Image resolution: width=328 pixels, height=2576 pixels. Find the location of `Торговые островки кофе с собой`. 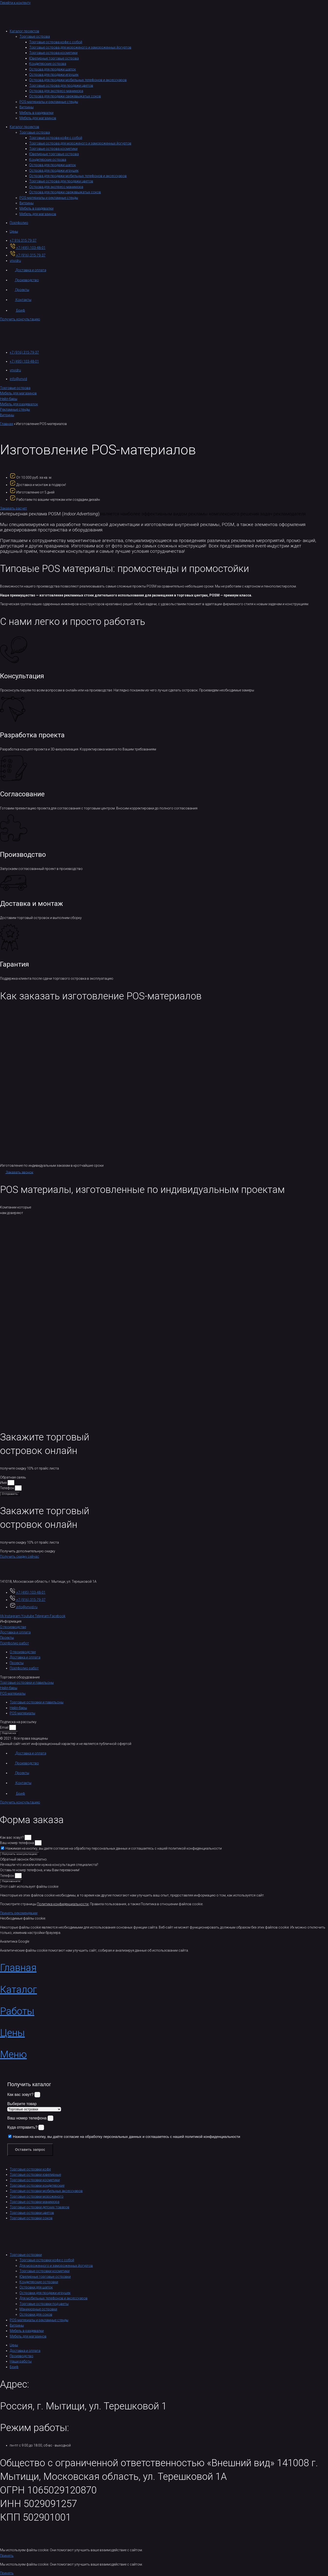

Торговые островки кофе с собой is located at coordinates (46, 2260).